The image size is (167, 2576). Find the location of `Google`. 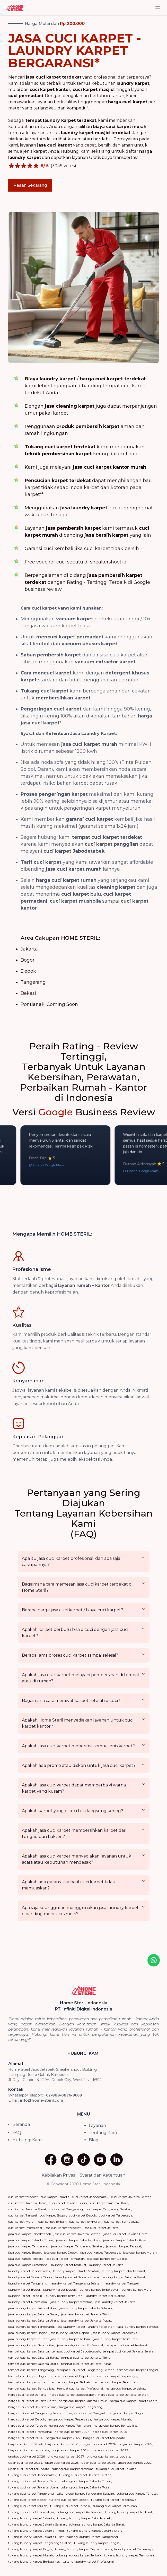

Google is located at coordinates (55, 1112).